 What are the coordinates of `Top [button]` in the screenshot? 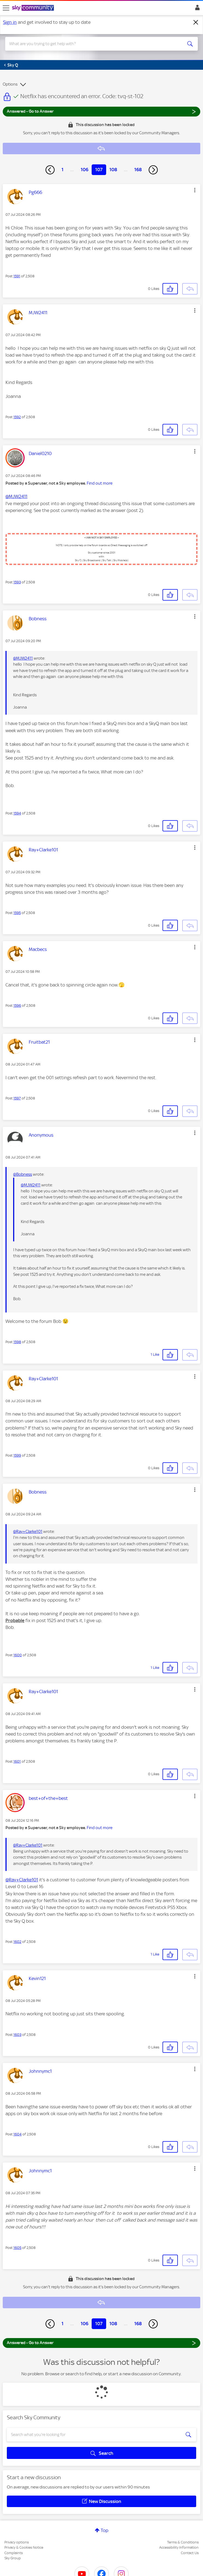 It's located at (104, 2530).